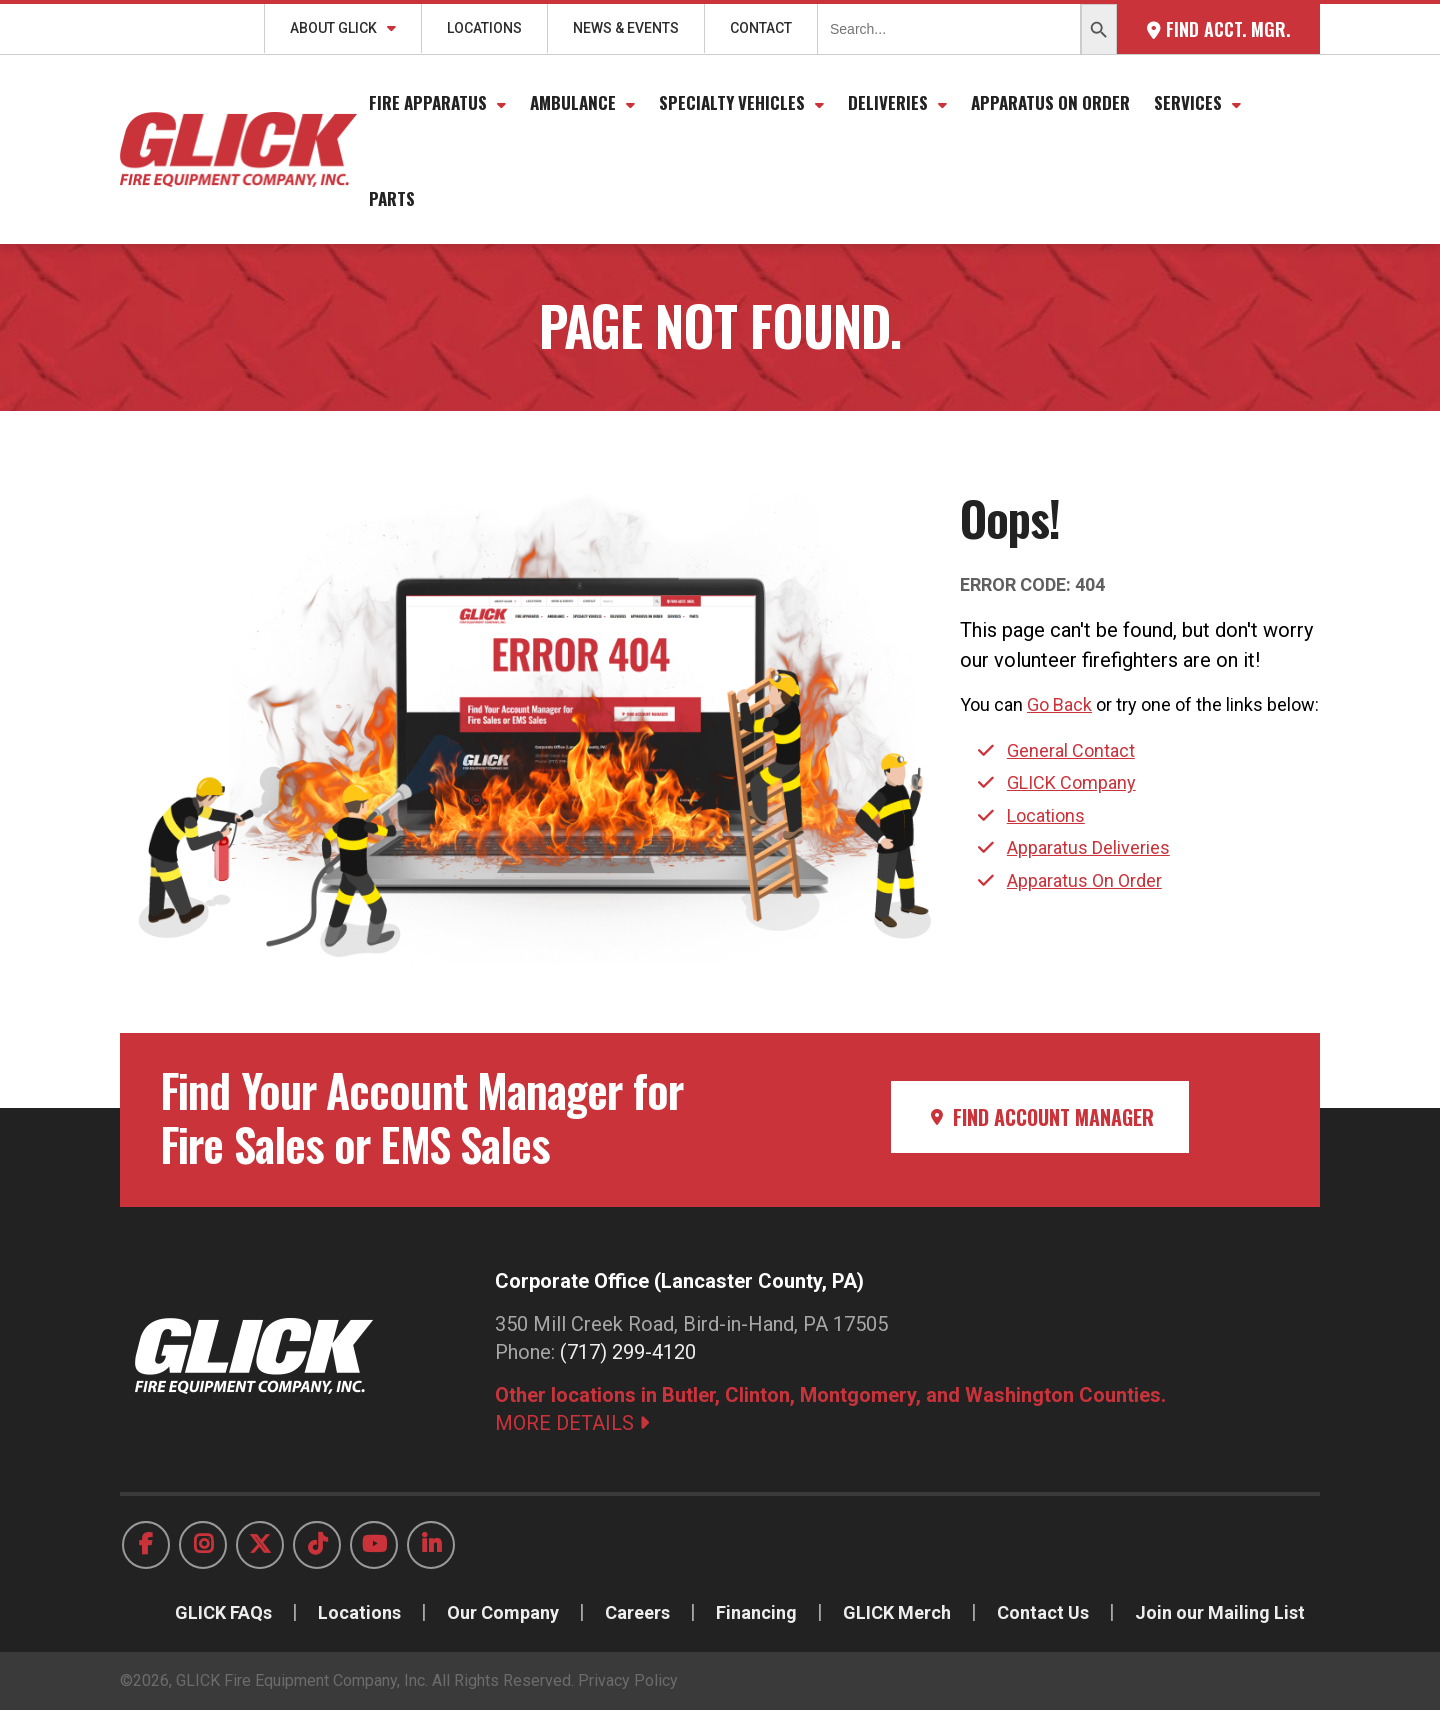 The width and height of the screenshot is (1440, 1710). I want to click on About GLICK, so click(333, 28).